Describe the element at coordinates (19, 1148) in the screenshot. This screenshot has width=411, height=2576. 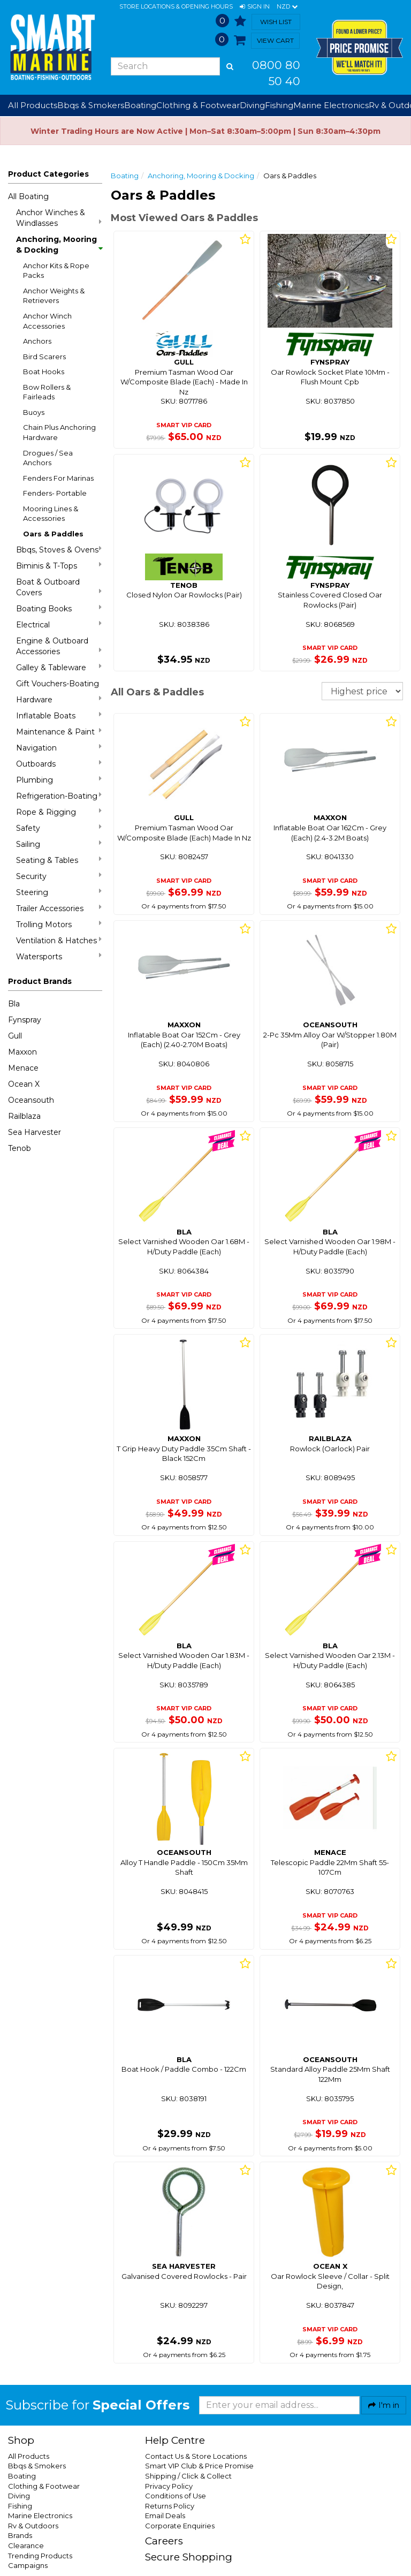
I see `Tenob` at that location.